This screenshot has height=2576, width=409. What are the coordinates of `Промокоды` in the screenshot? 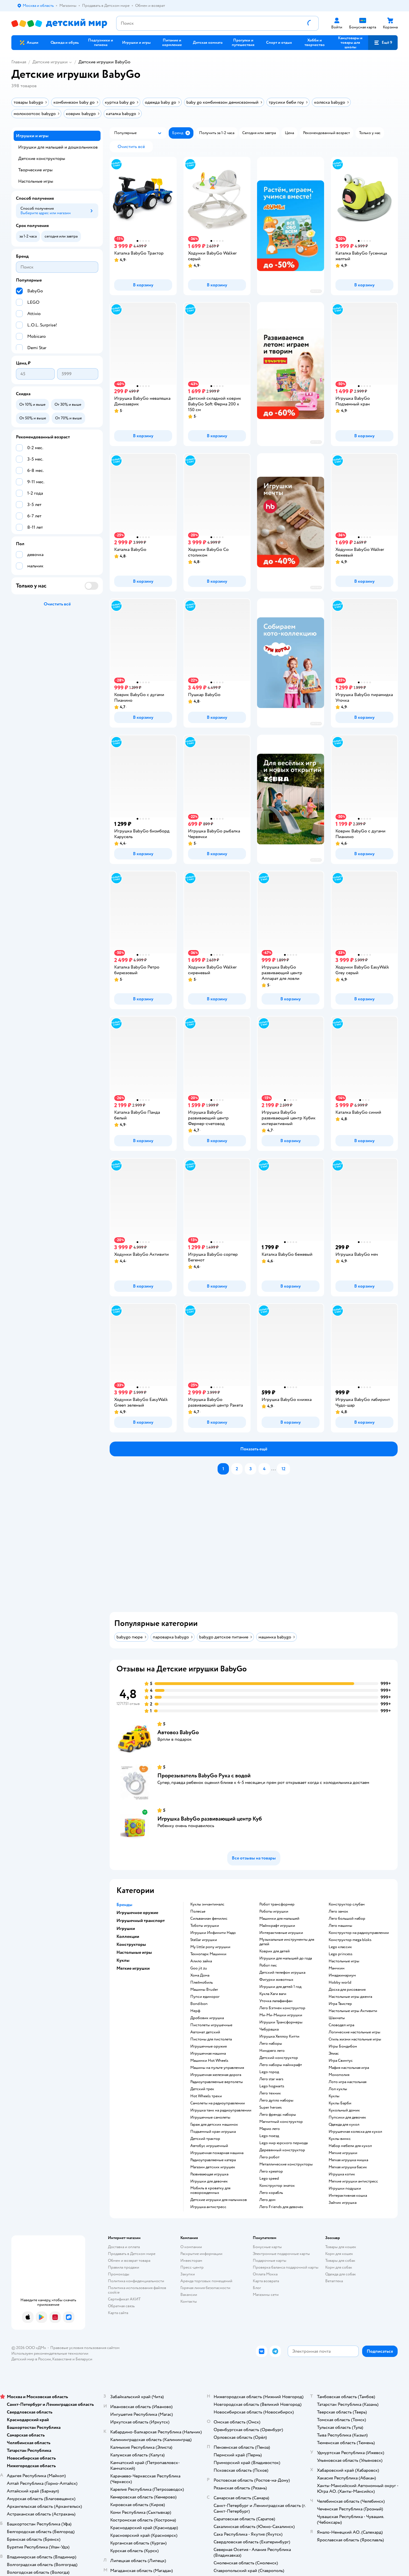 It's located at (118, 2274).